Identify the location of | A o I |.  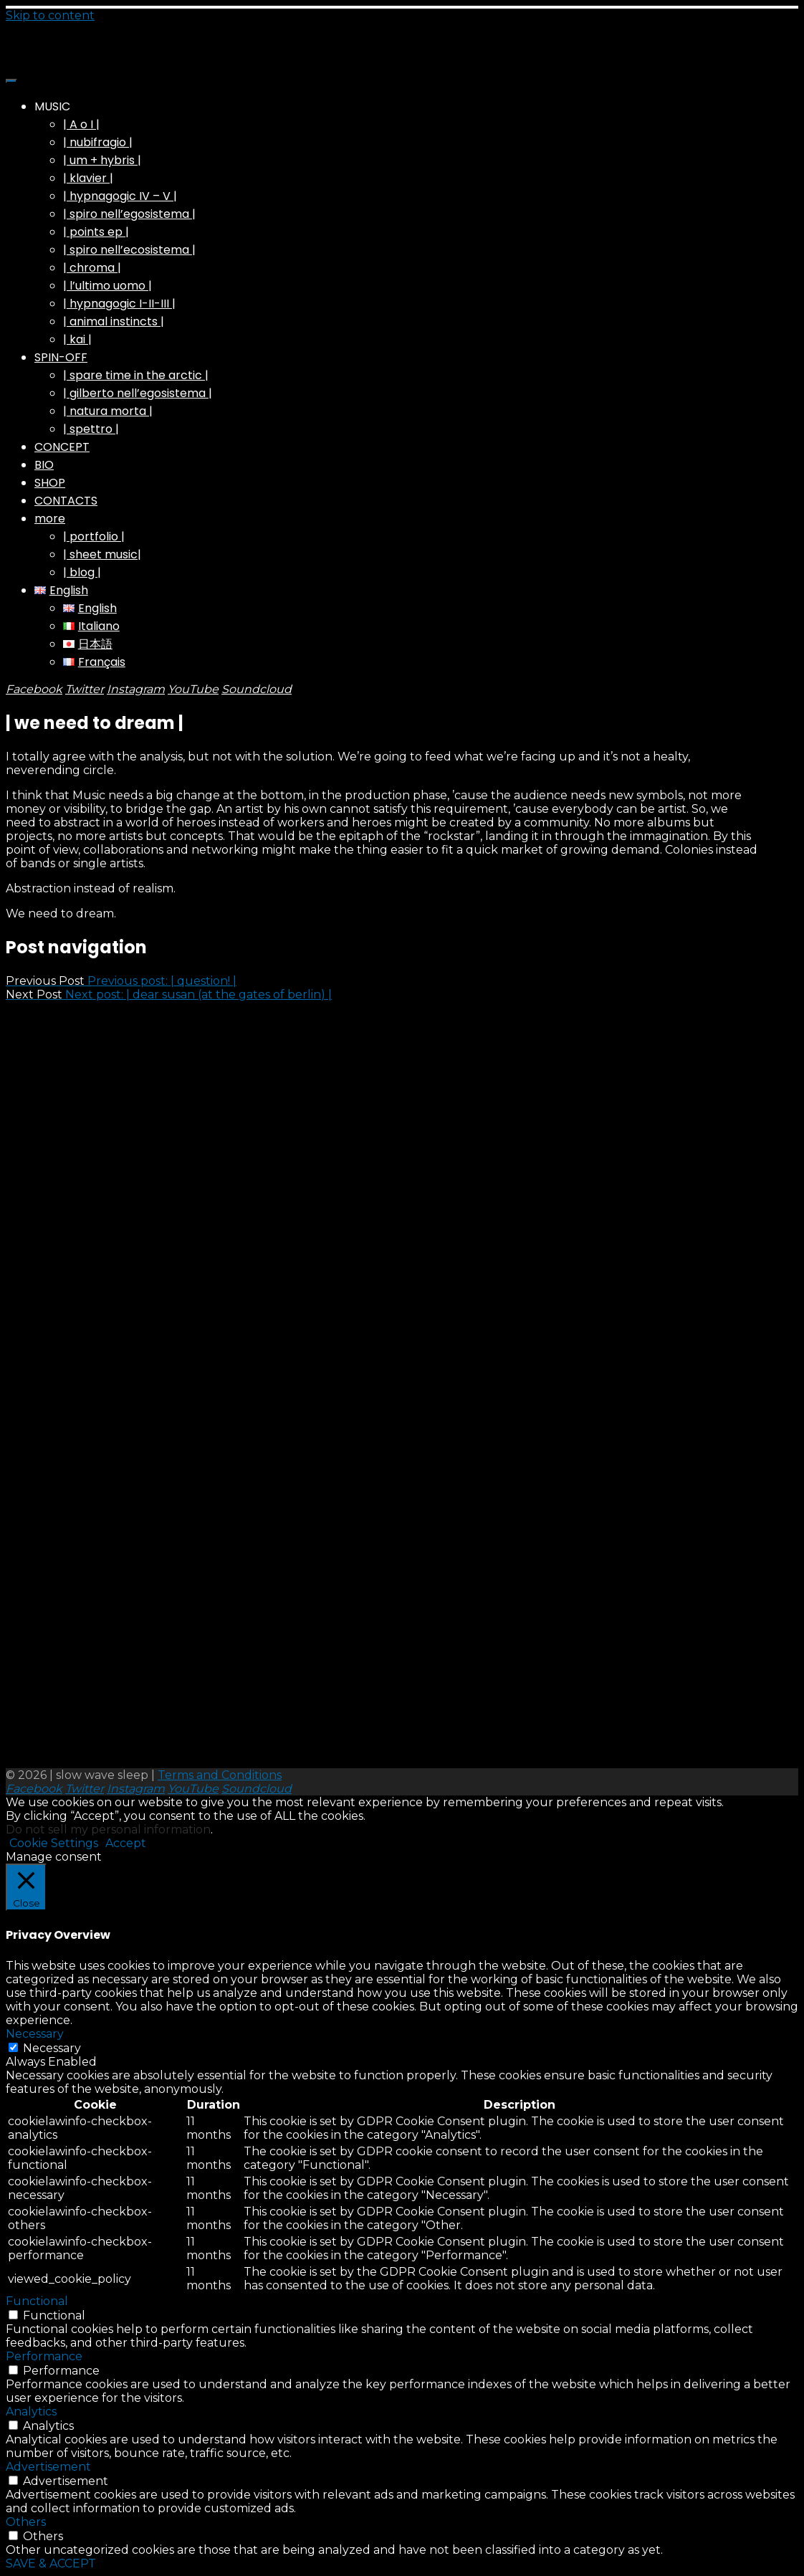
(81, 124).